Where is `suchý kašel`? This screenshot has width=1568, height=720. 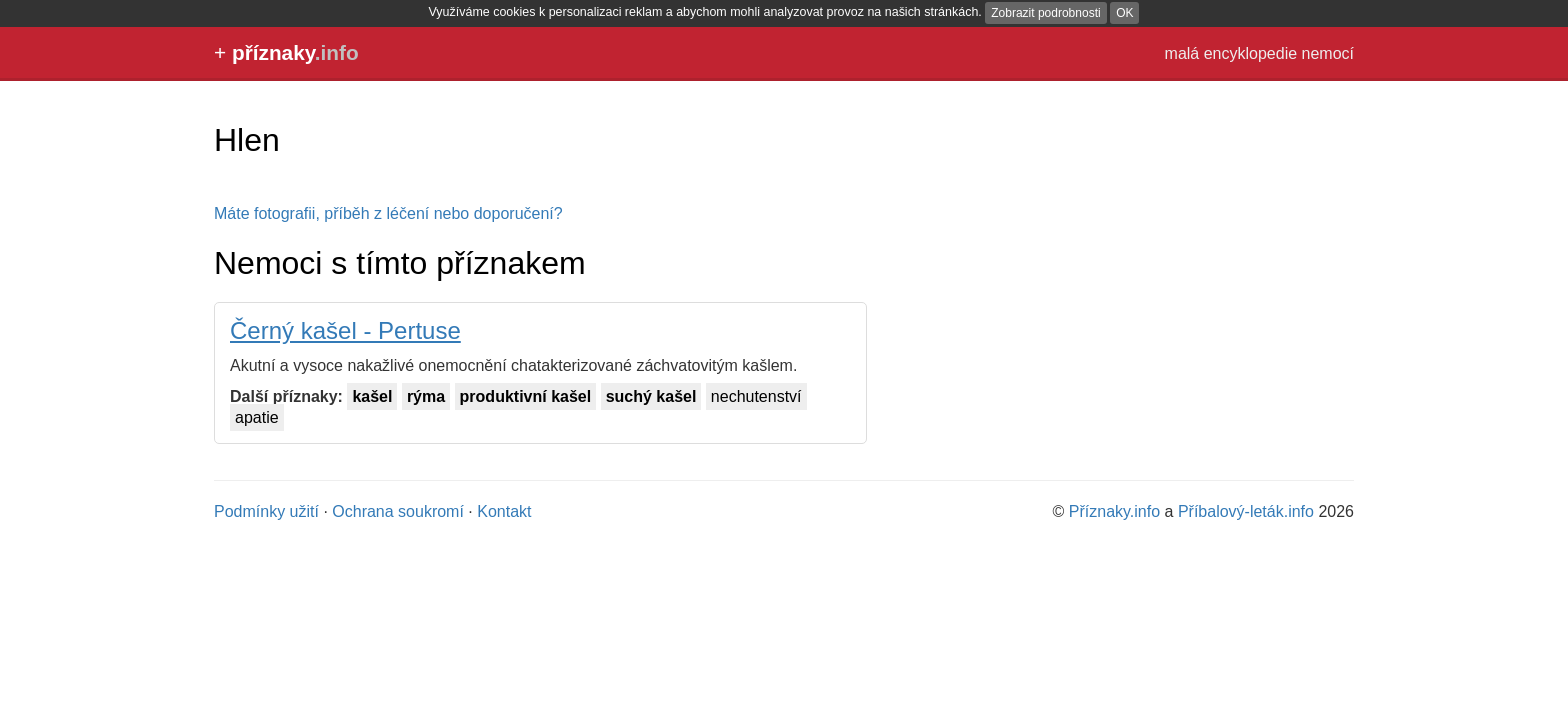
suchý kašel is located at coordinates (651, 396).